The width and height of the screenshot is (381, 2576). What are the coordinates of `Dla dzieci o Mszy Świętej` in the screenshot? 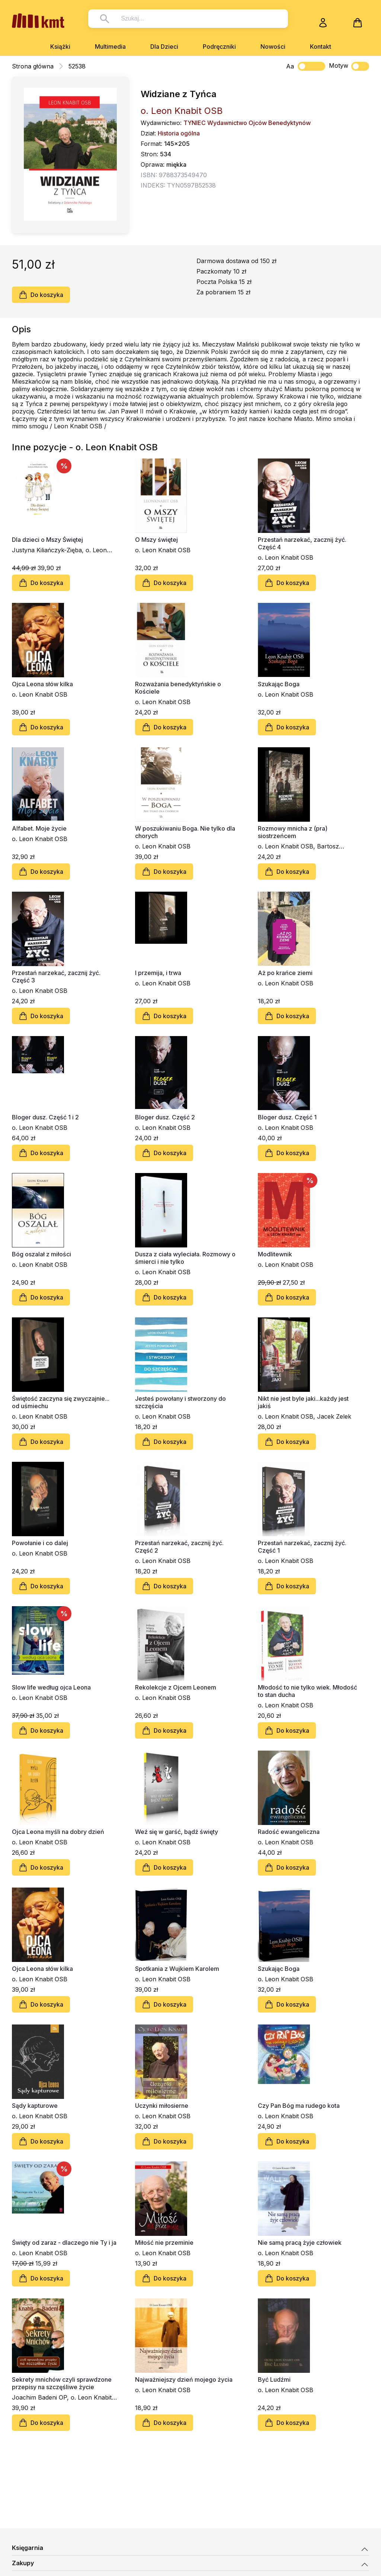 It's located at (47, 539).